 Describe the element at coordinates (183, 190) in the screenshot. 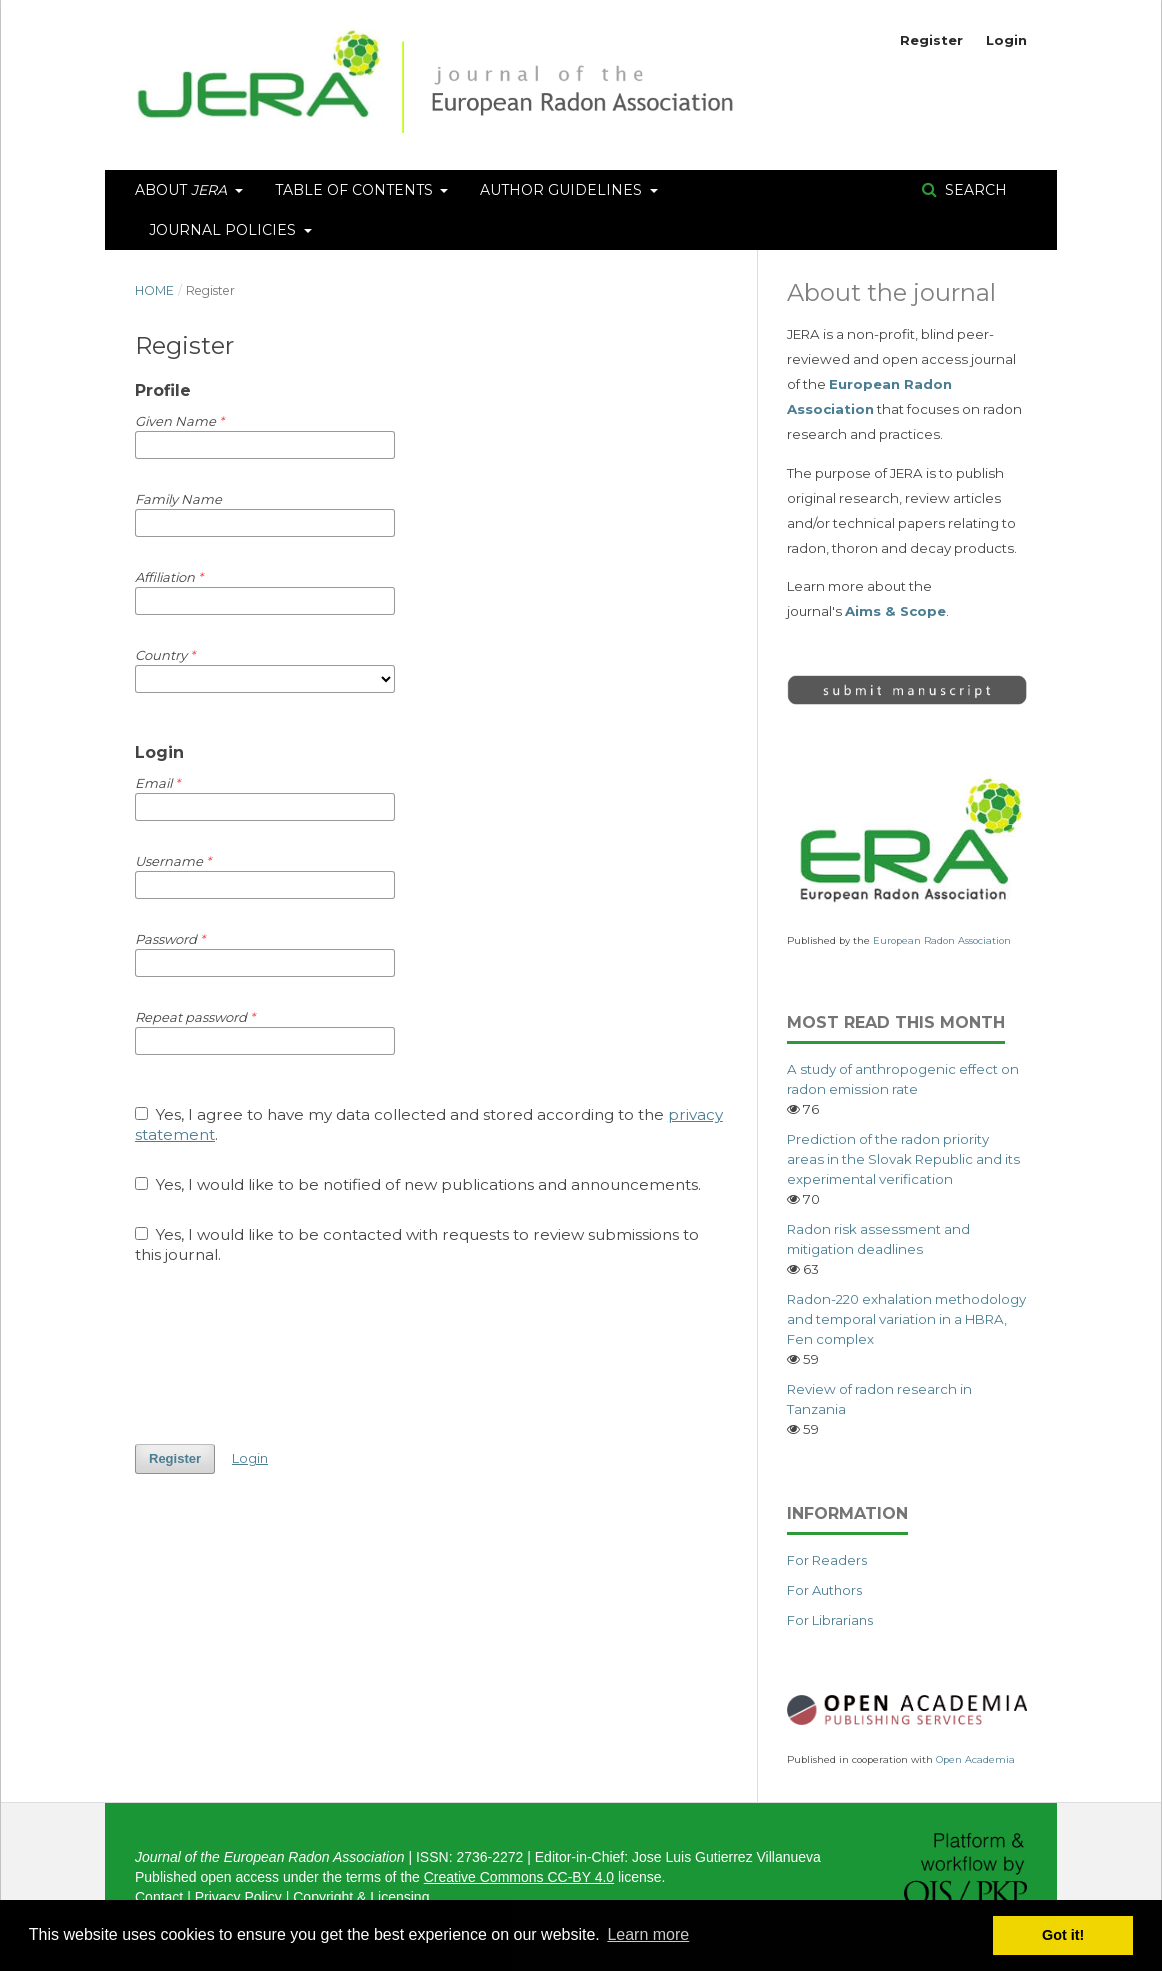

I see `About` at that location.